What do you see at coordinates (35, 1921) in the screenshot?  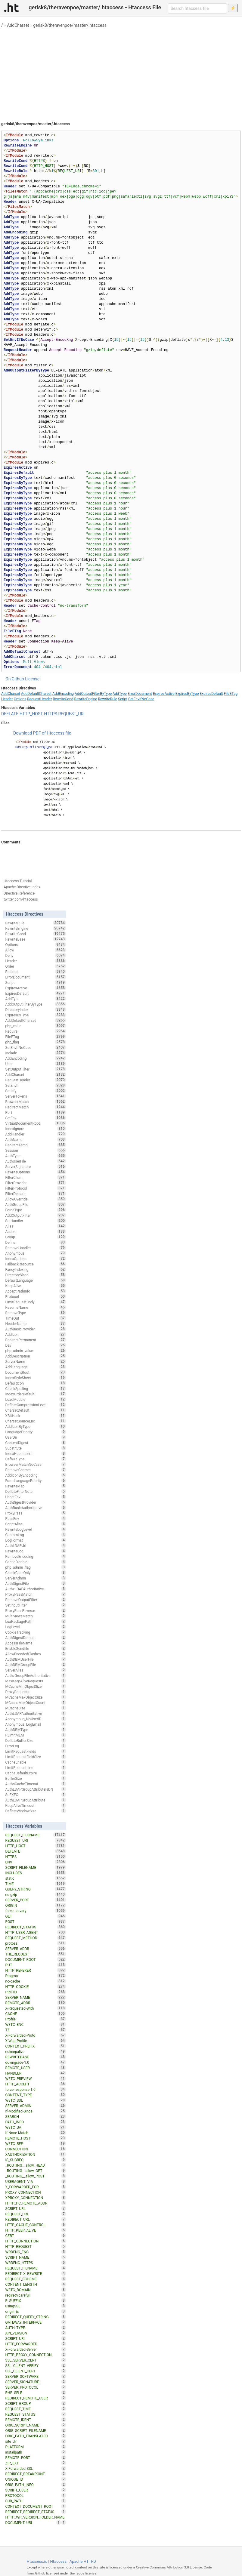 I see `POST` at bounding box center [35, 1921].